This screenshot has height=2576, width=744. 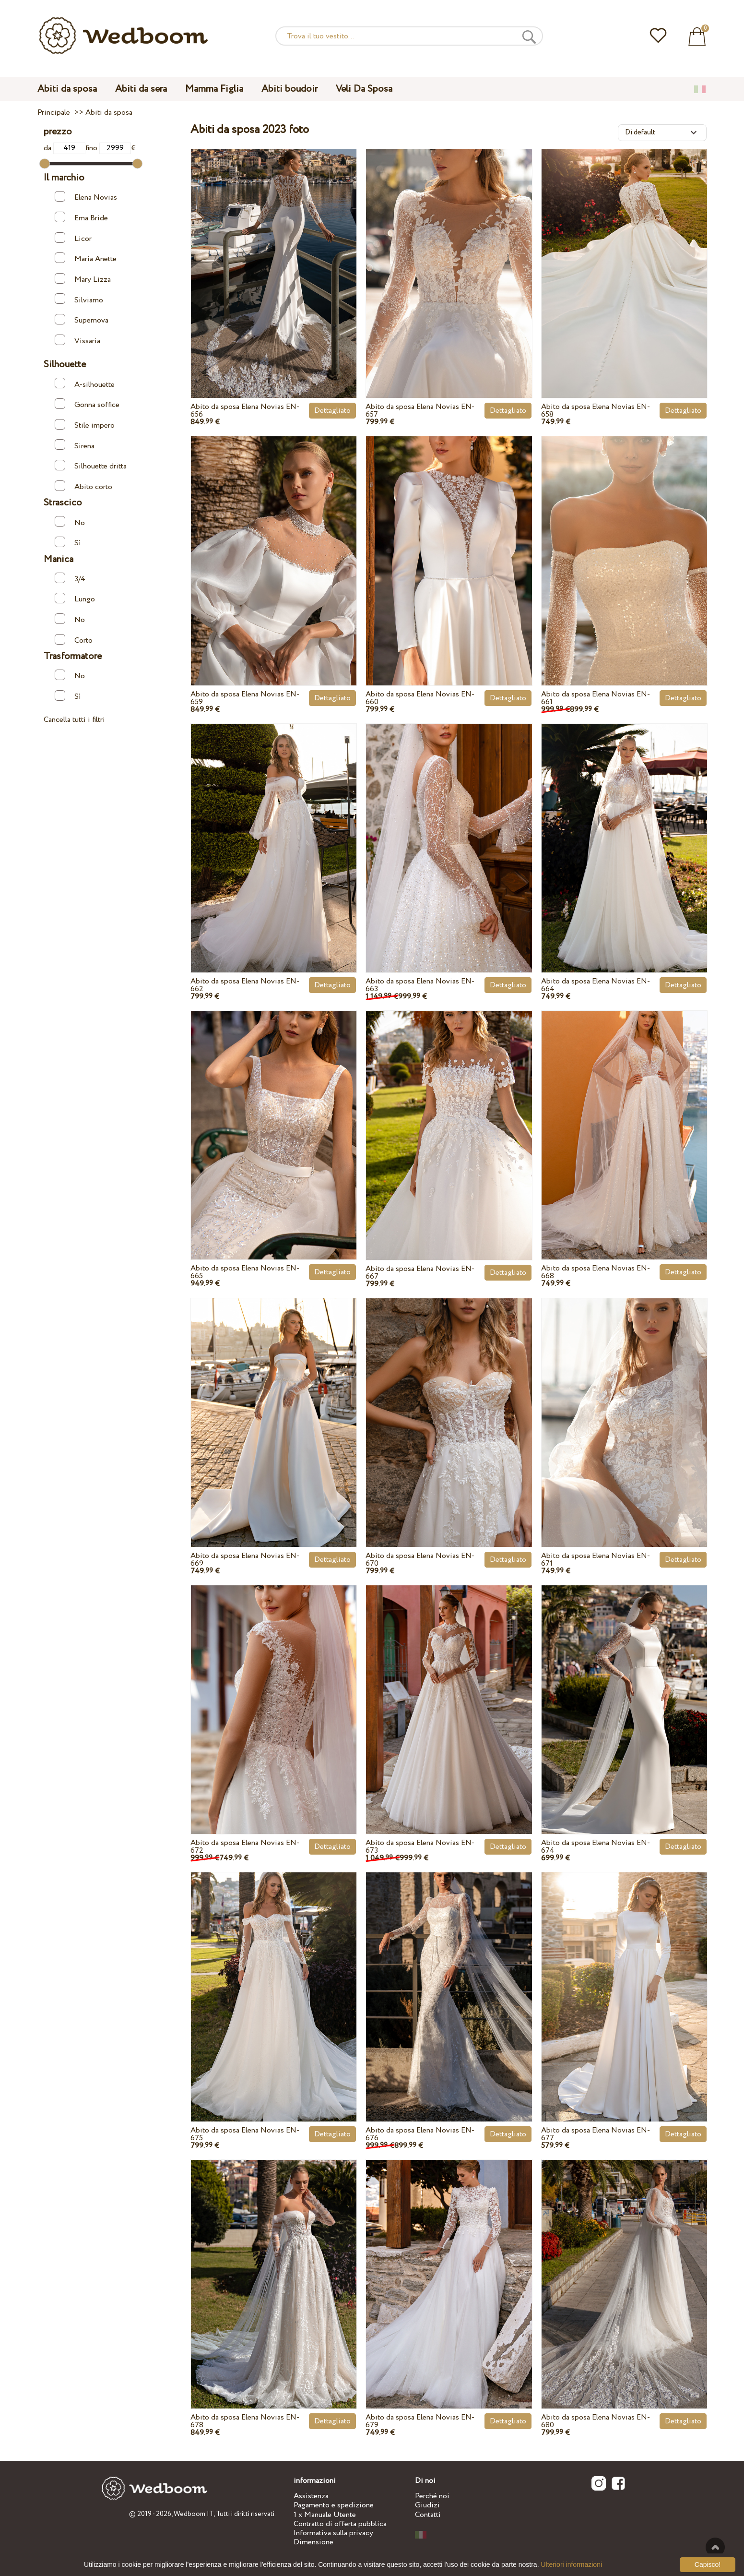 What do you see at coordinates (244, 410) in the screenshot?
I see `Abito da sposa Elena Novias EN-656` at bounding box center [244, 410].